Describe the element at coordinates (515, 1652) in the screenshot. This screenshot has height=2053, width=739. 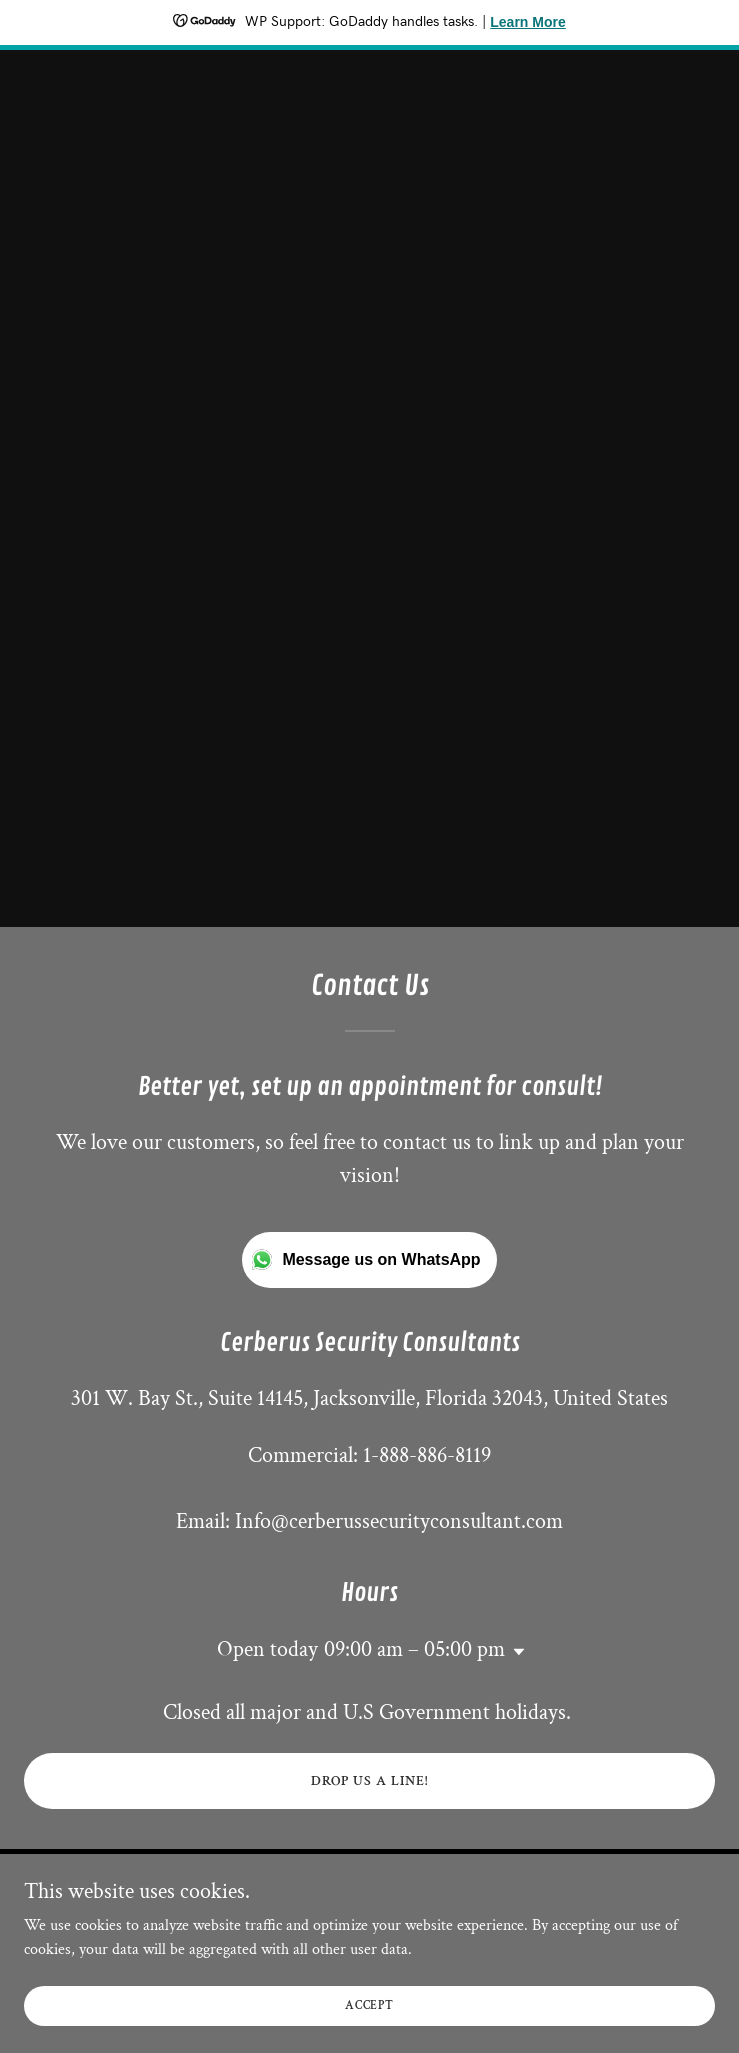
I see `[button]` at that location.